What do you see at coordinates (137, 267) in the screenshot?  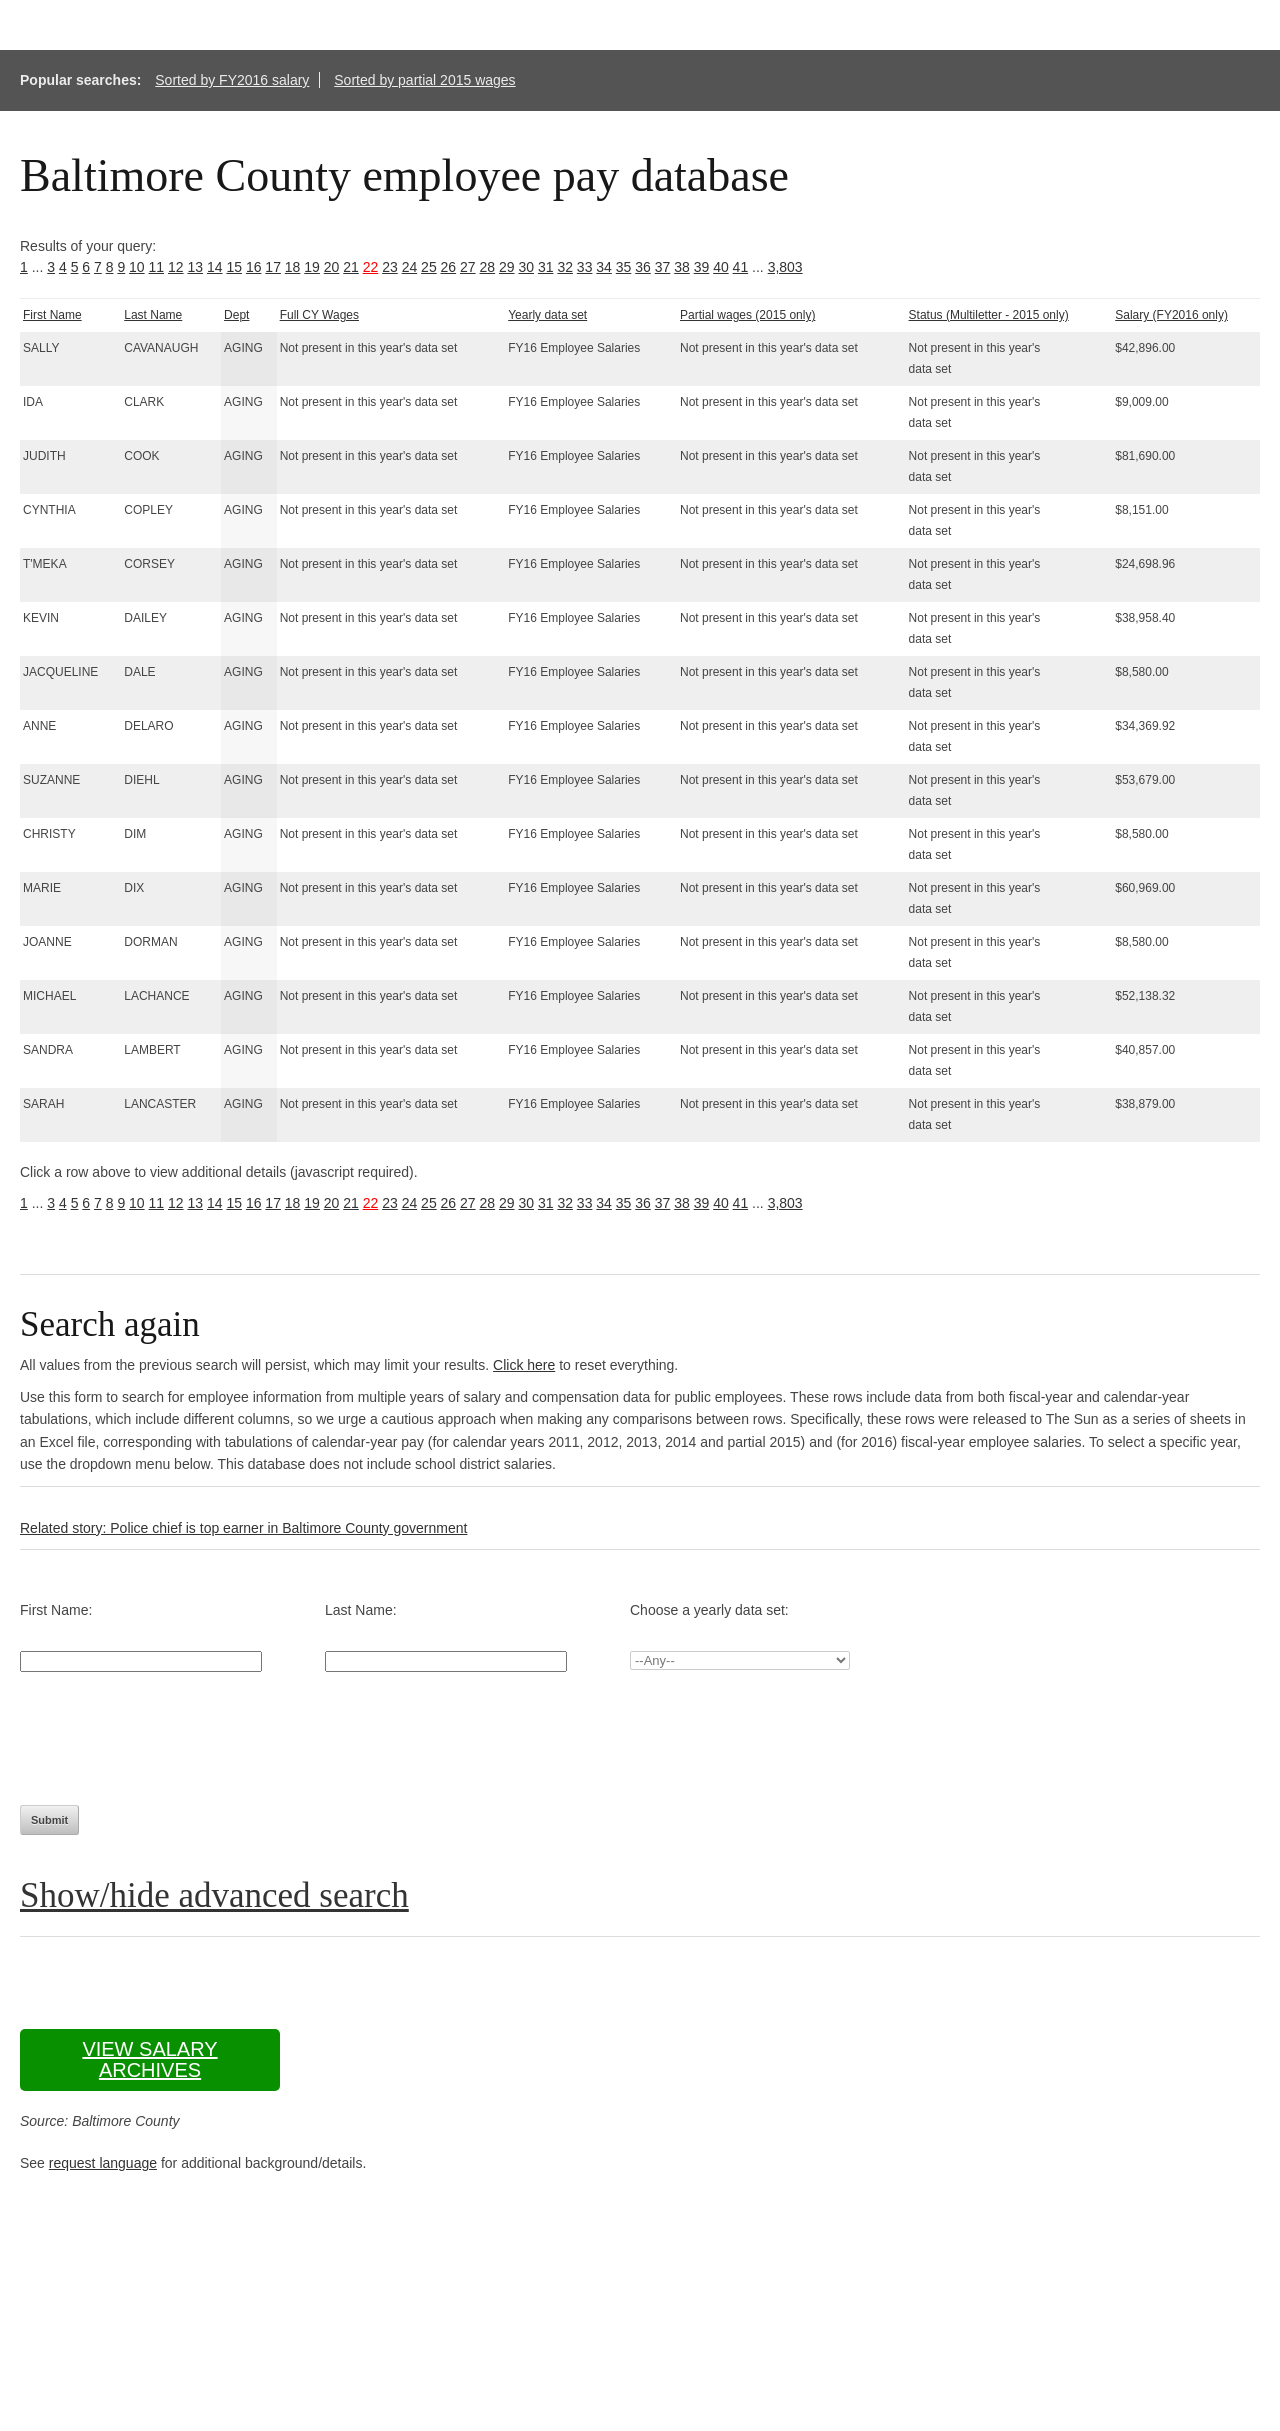 I see `10` at bounding box center [137, 267].